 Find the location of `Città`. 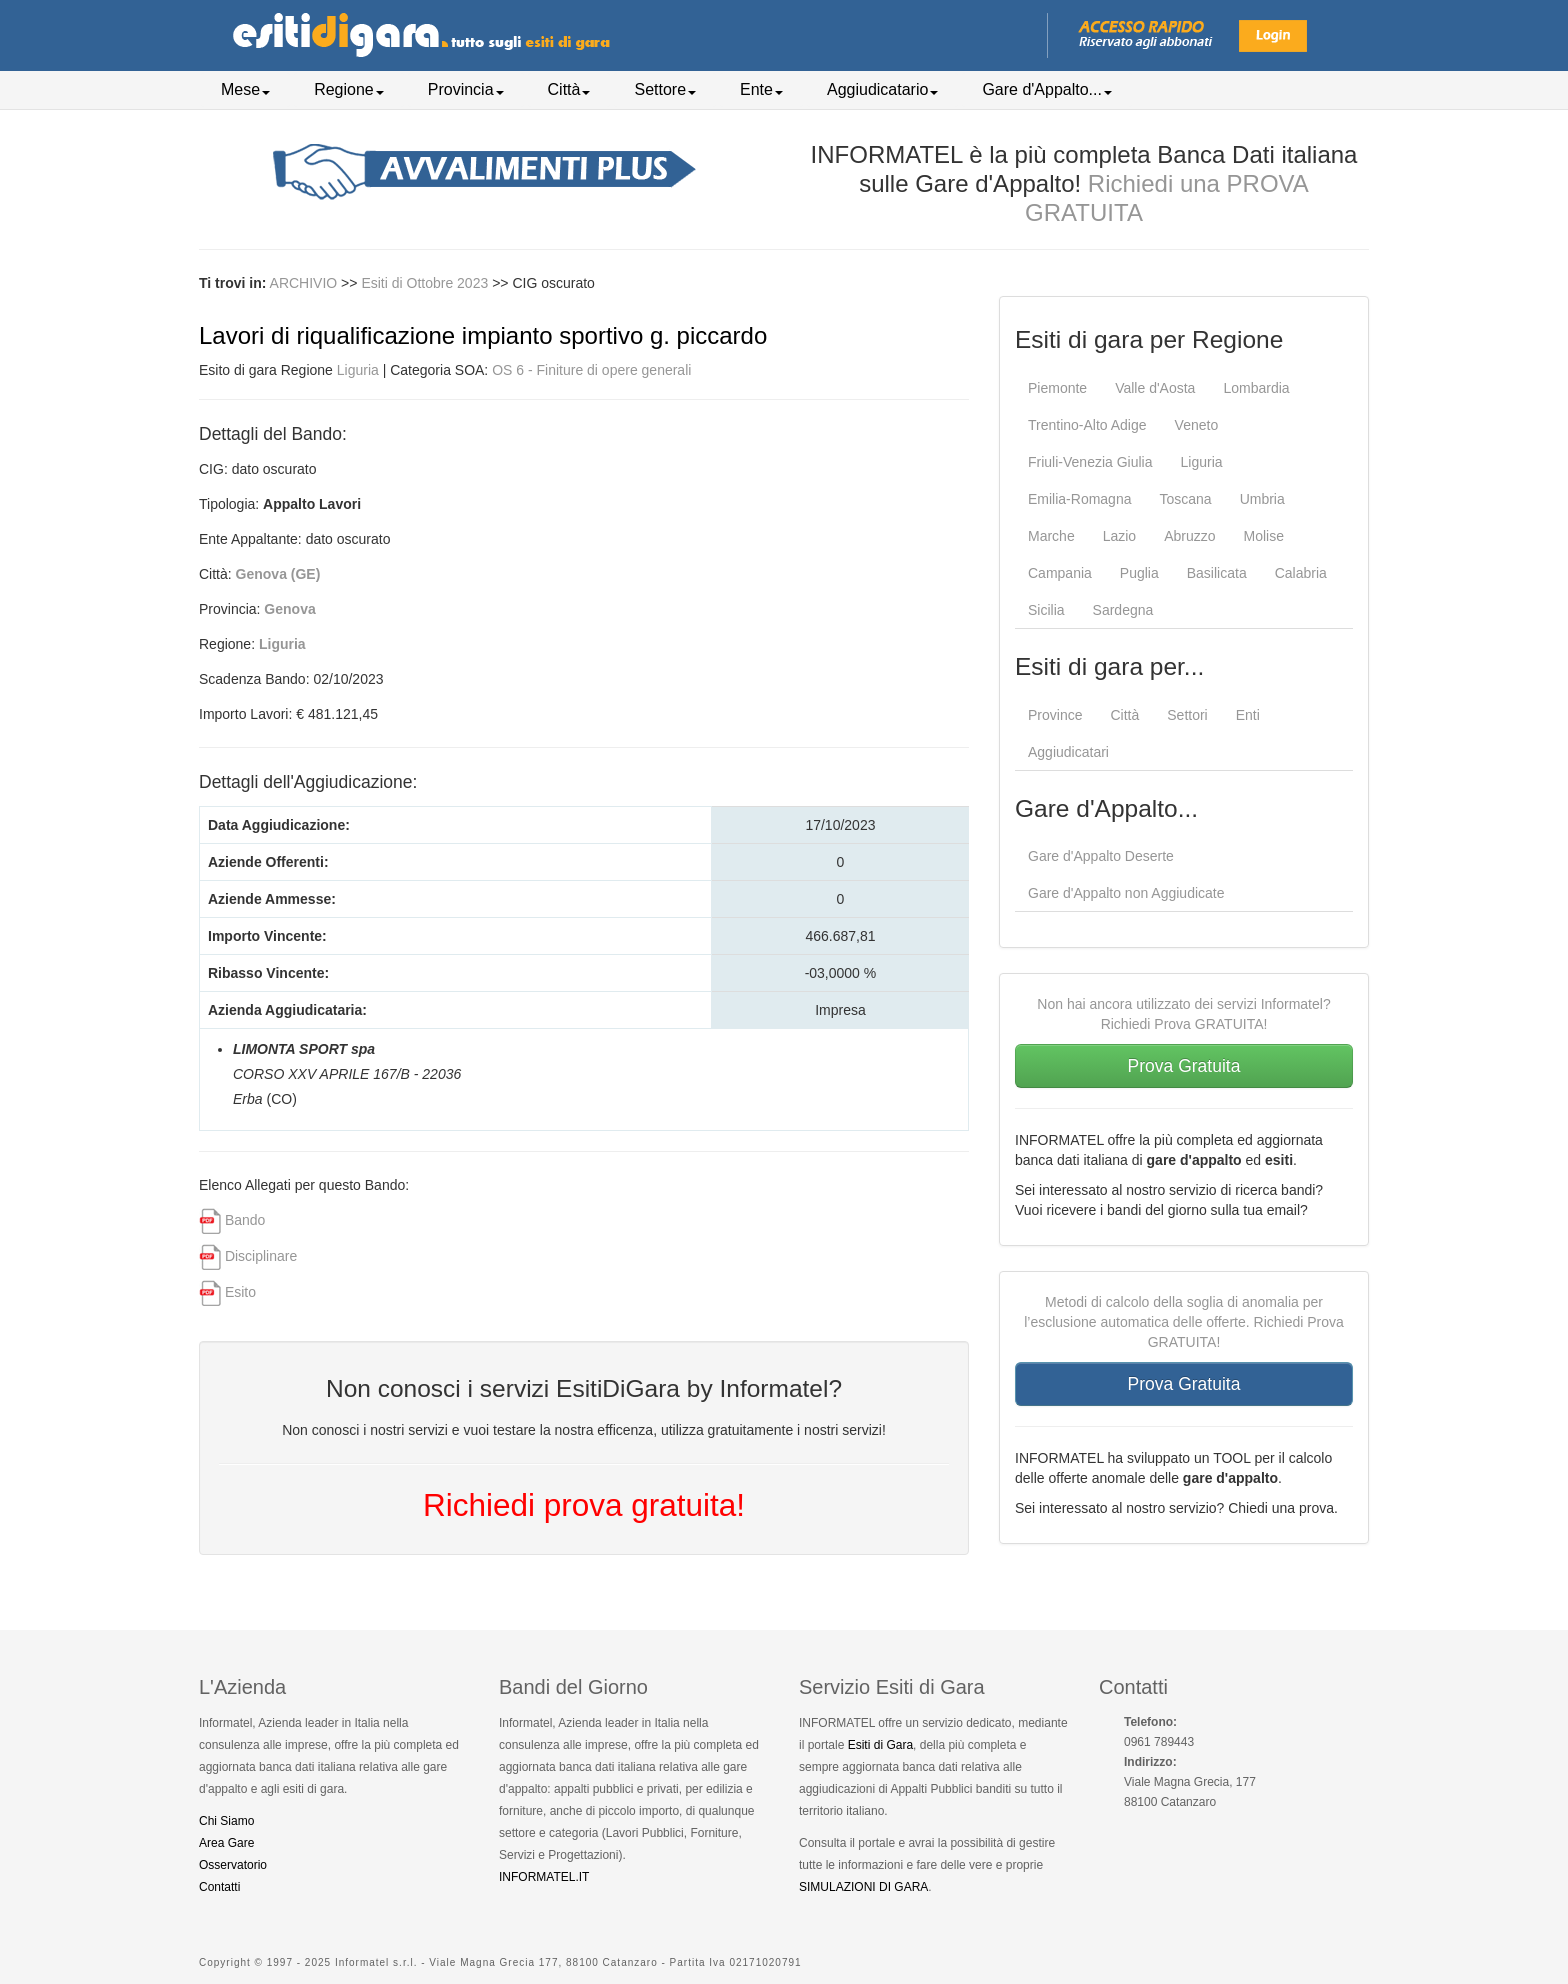

Città is located at coordinates (569, 89).